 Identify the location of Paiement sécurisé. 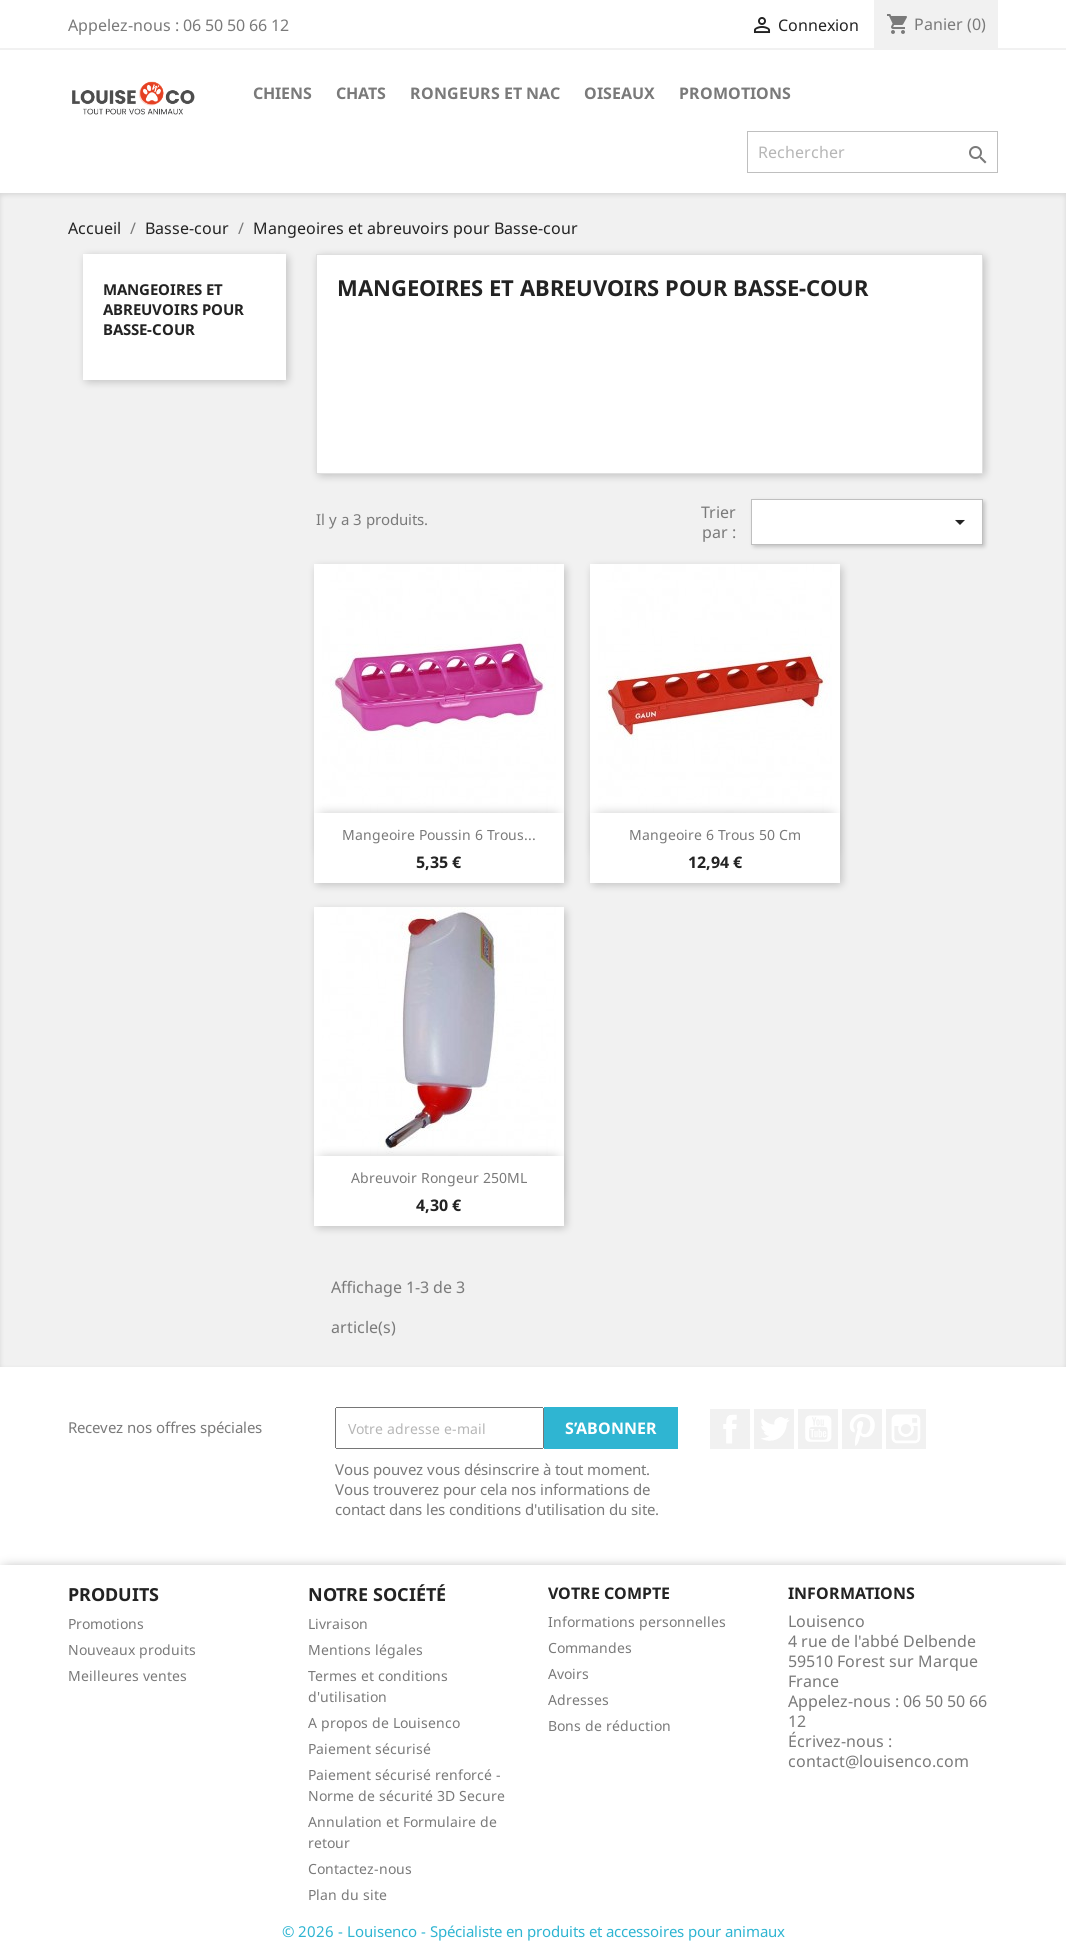
(369, 1748).